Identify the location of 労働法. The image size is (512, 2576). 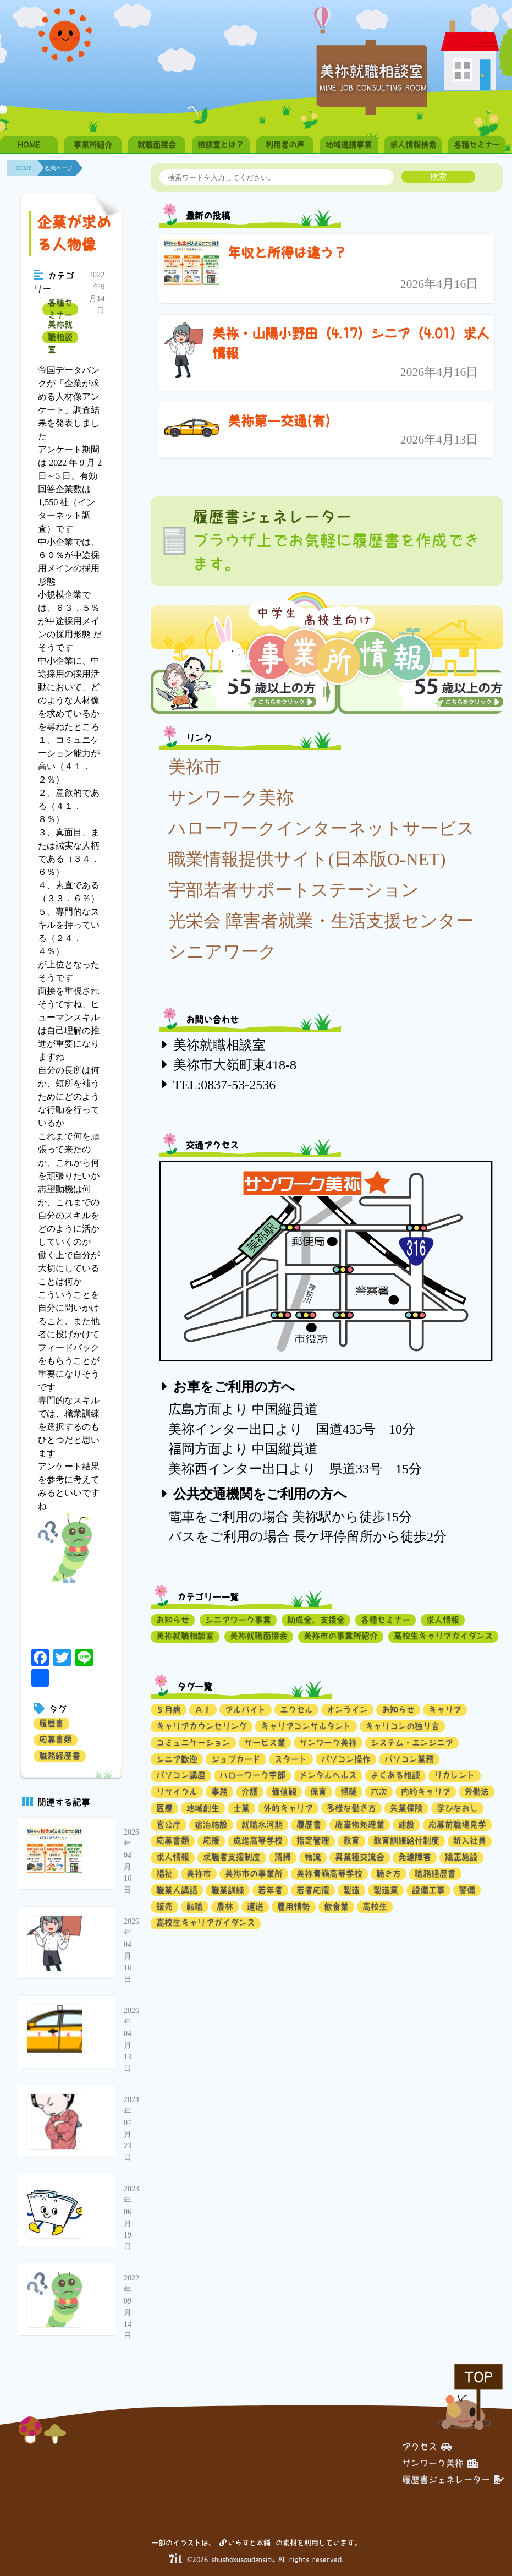
(476, 1791).